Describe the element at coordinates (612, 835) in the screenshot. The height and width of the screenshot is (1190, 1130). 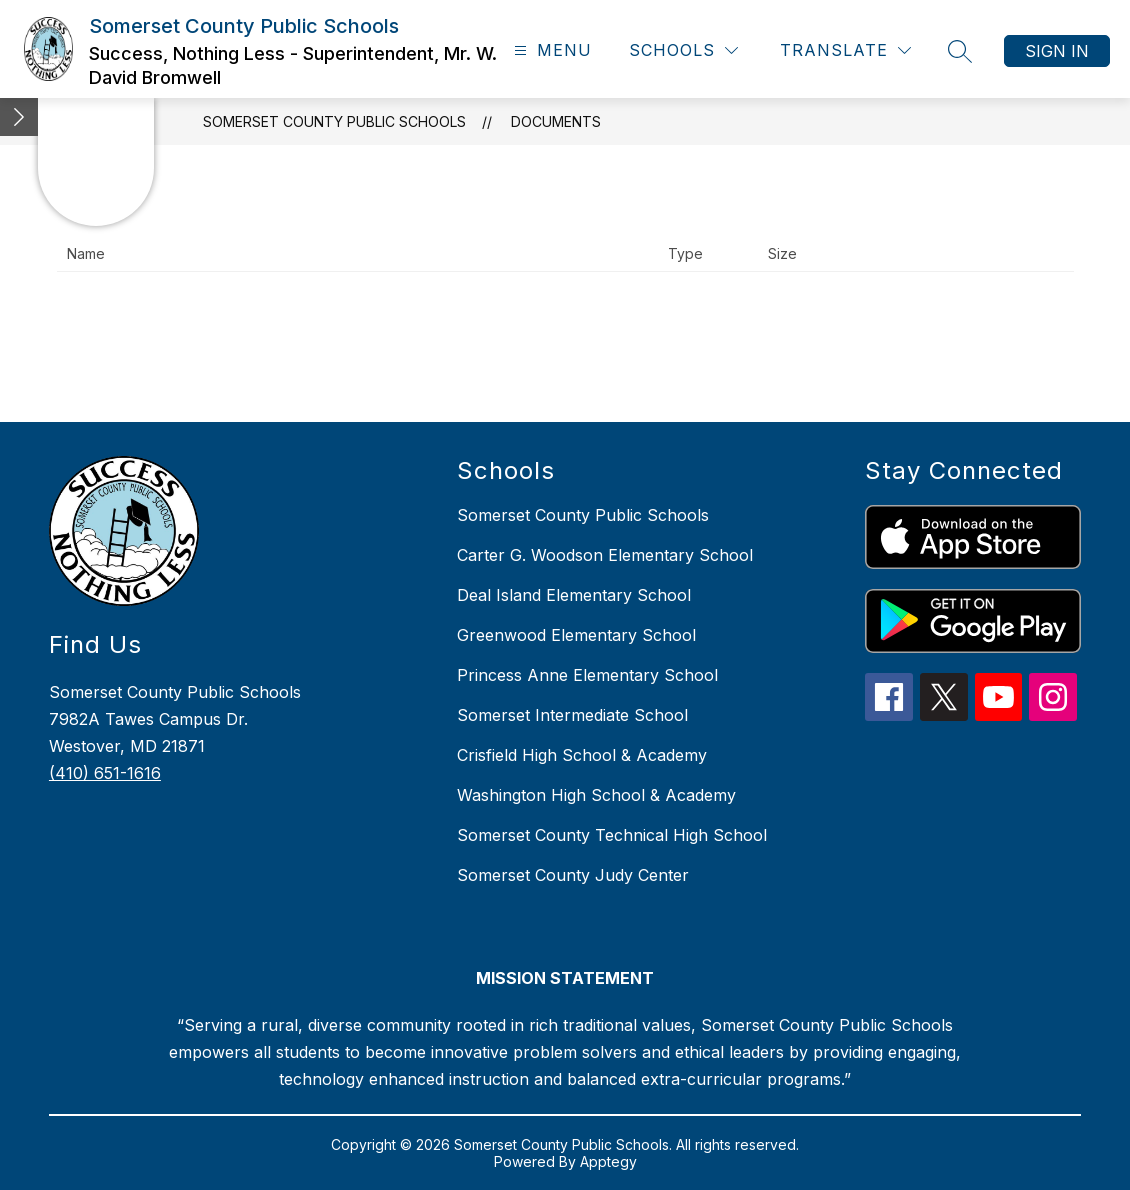
I see `Somerset County Technical High School` at that location.